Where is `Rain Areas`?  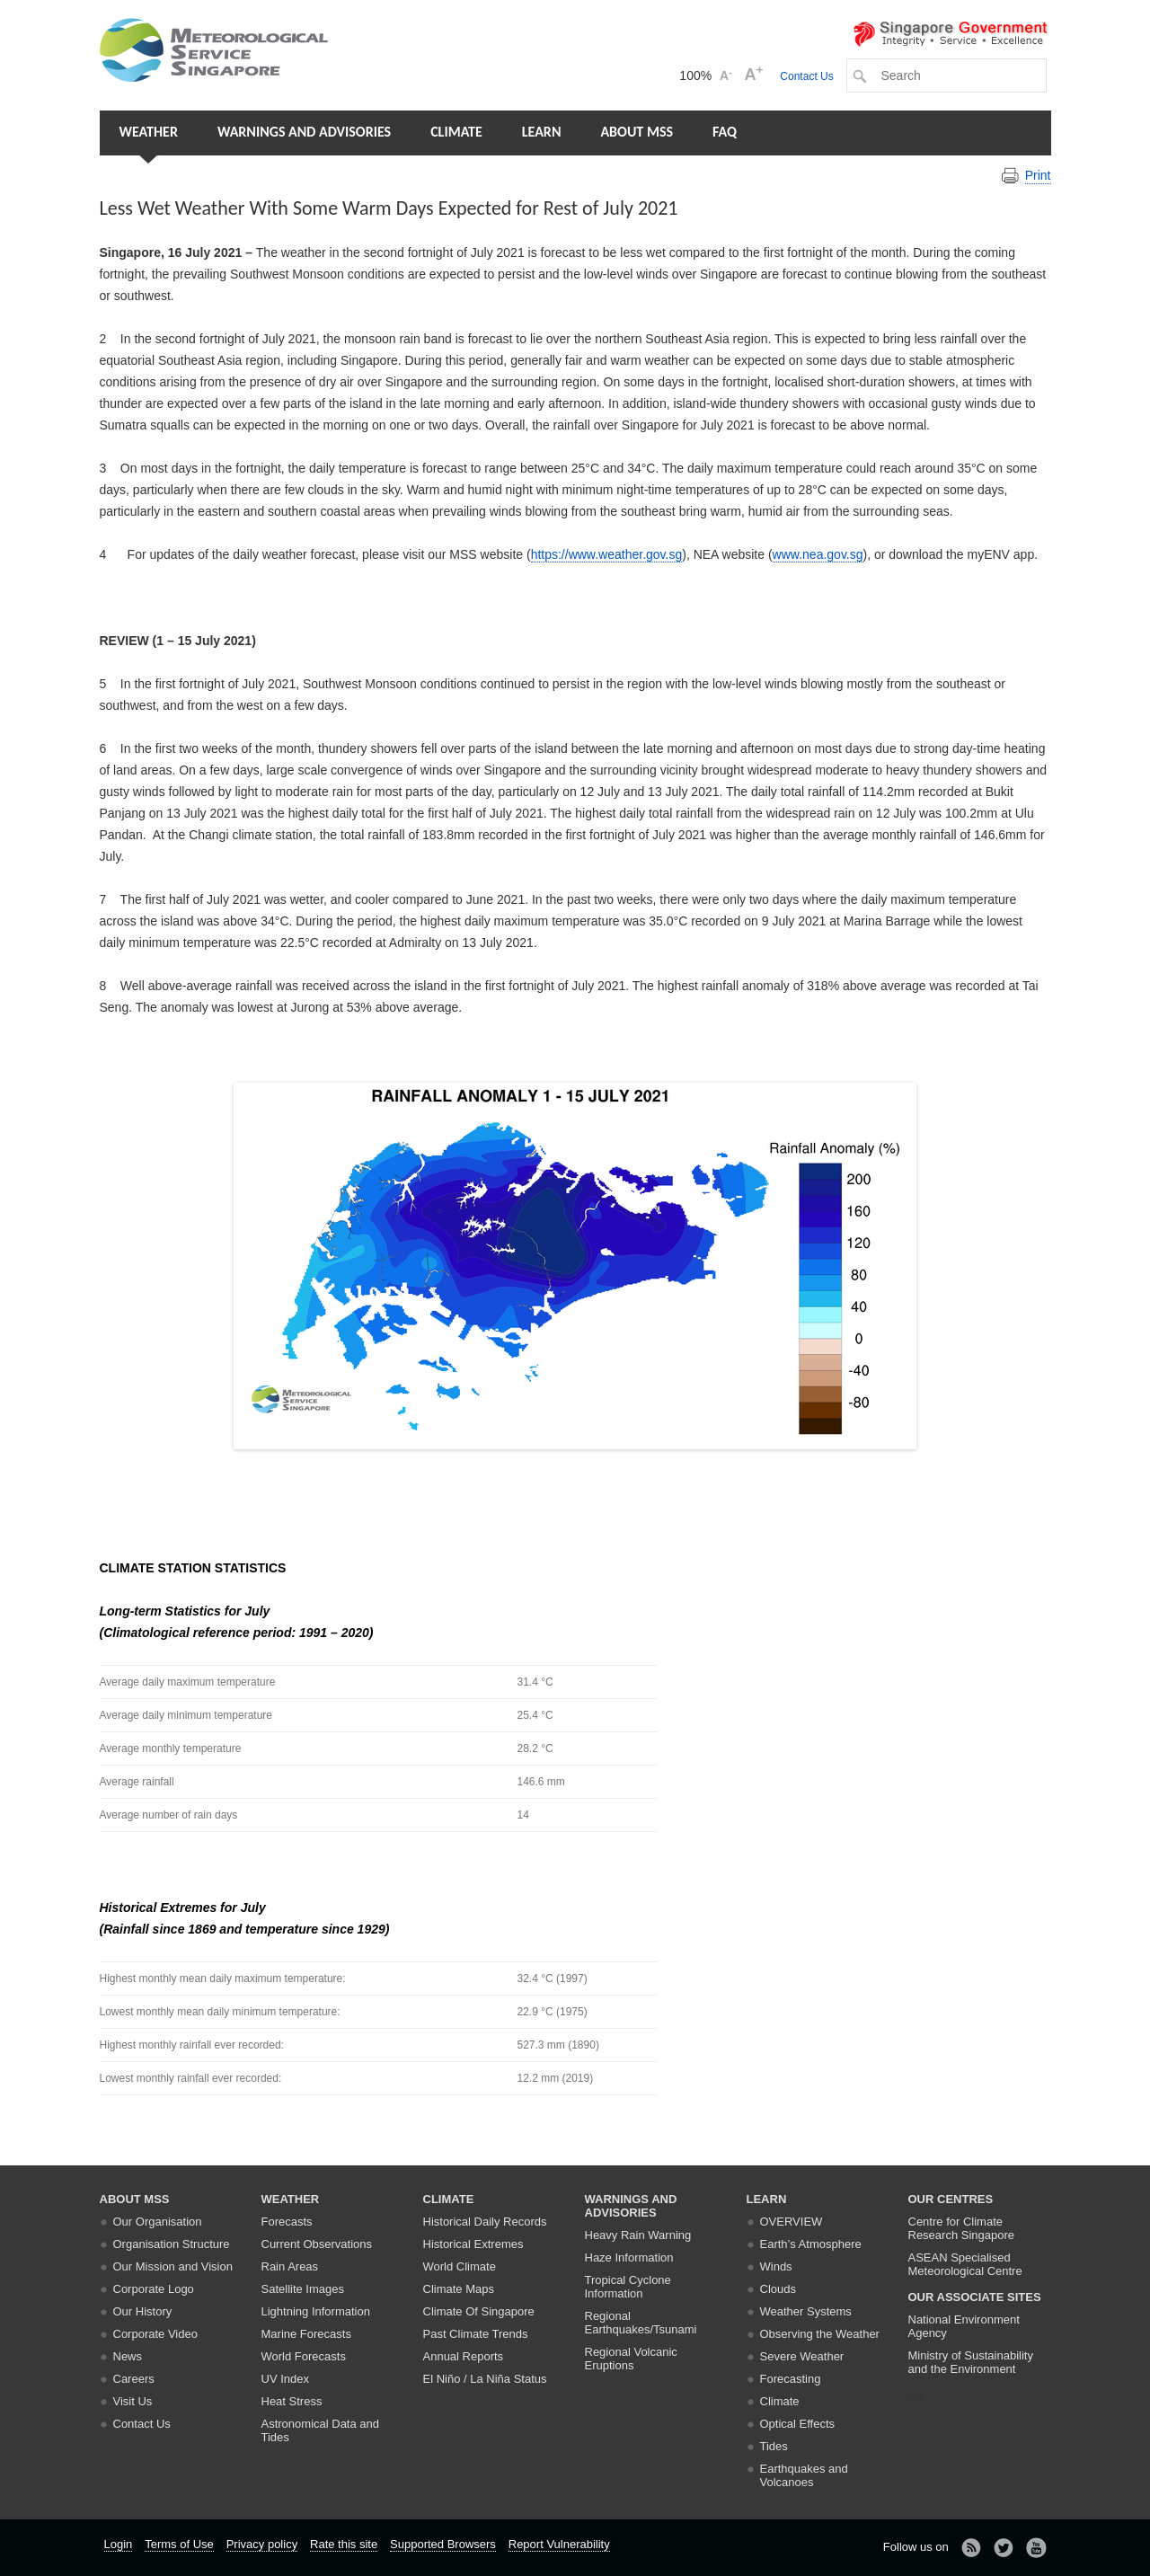 Rain Areas is located at coordinates (290, 2266).